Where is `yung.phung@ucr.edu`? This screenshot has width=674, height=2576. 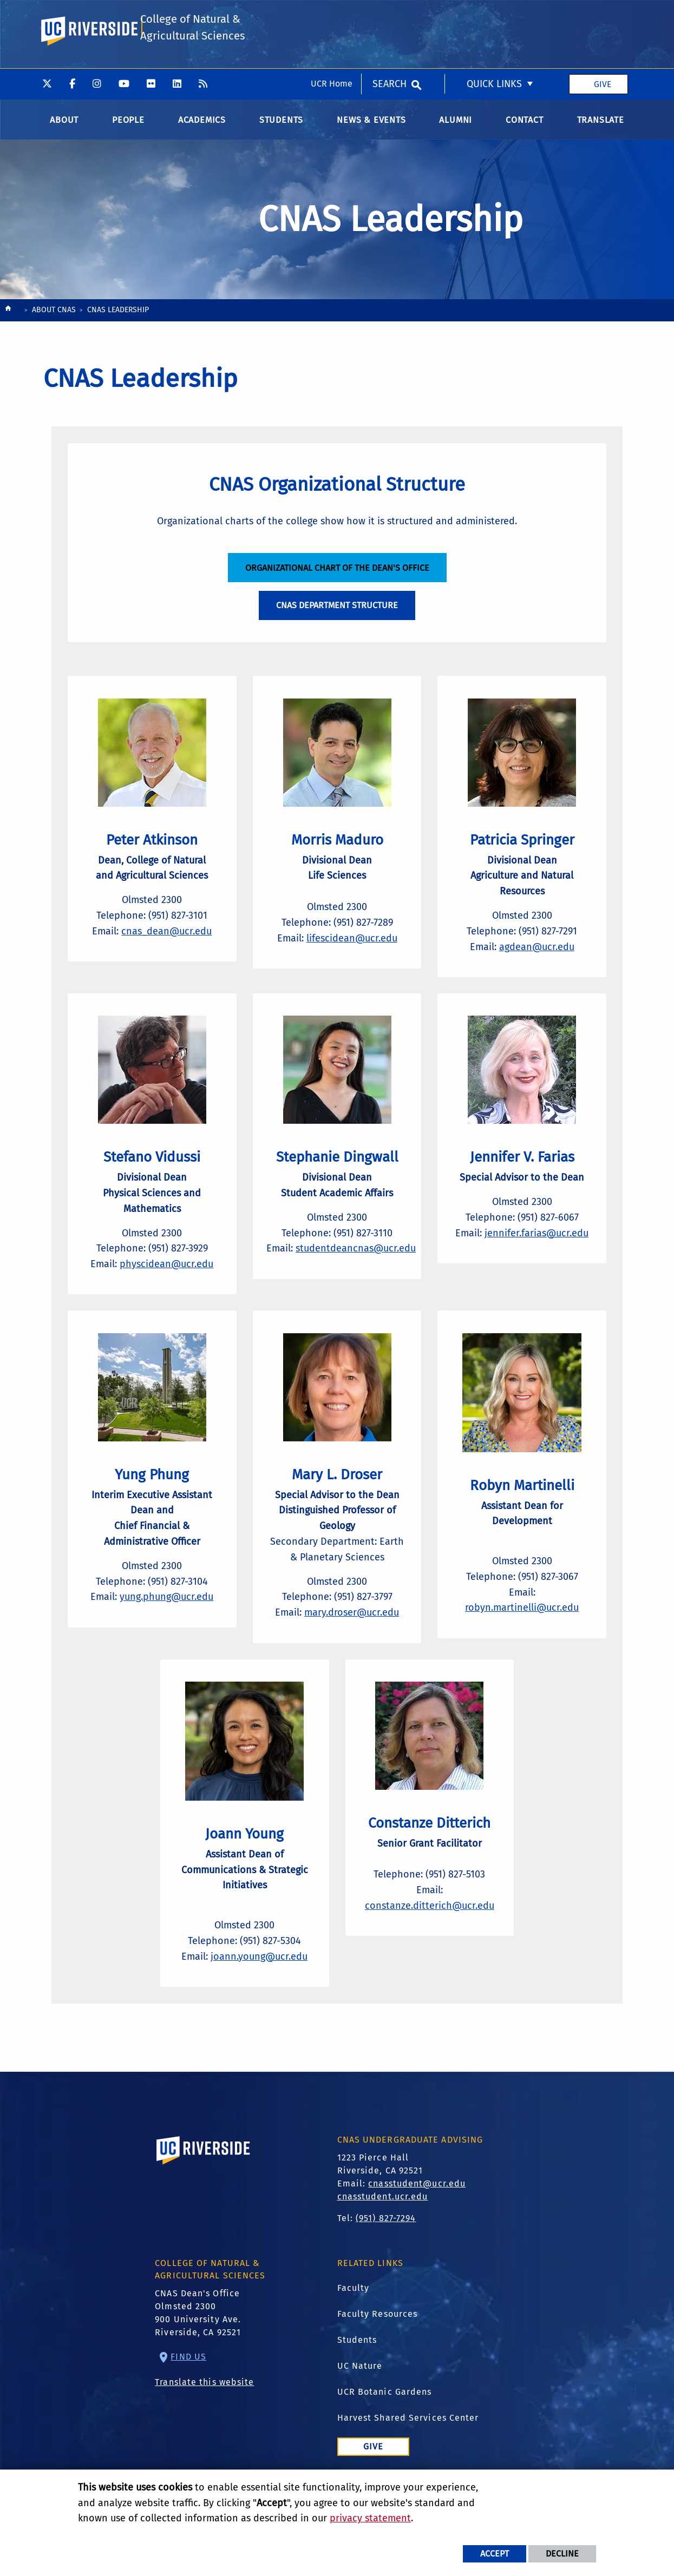 yung.phung@ucr.edu is located at coordinates (166, 1630).